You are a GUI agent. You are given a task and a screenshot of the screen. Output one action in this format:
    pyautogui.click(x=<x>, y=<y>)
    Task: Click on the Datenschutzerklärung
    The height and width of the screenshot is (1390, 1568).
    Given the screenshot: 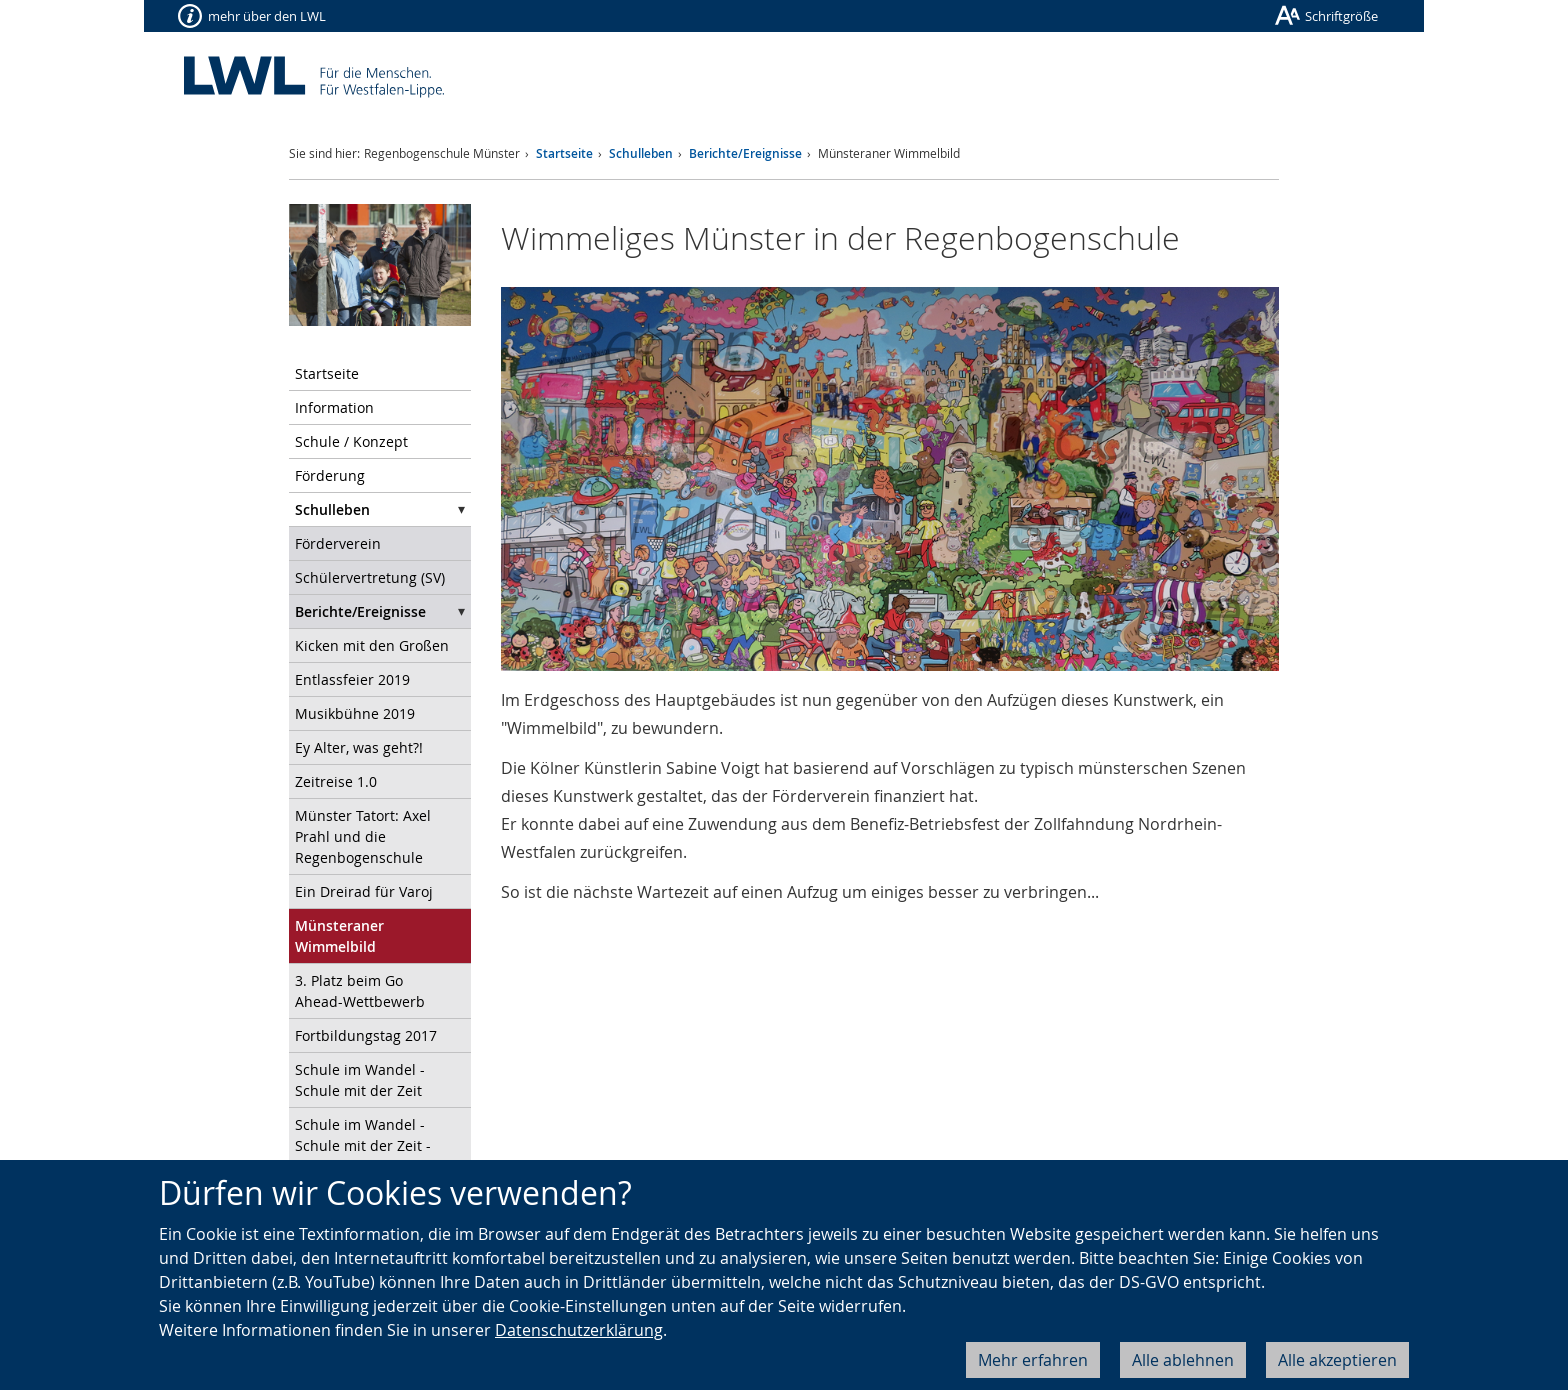 What is the action you would take?
    pyautogui.click(x=579, y=1330)
    